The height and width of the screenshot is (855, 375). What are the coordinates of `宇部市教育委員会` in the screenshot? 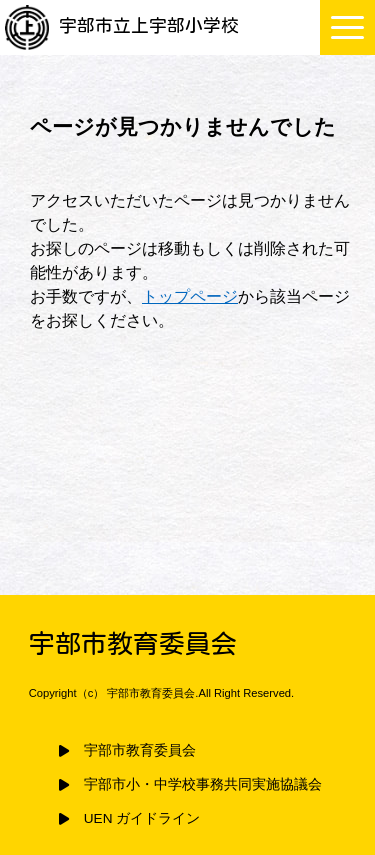 It's located at (140, 750).